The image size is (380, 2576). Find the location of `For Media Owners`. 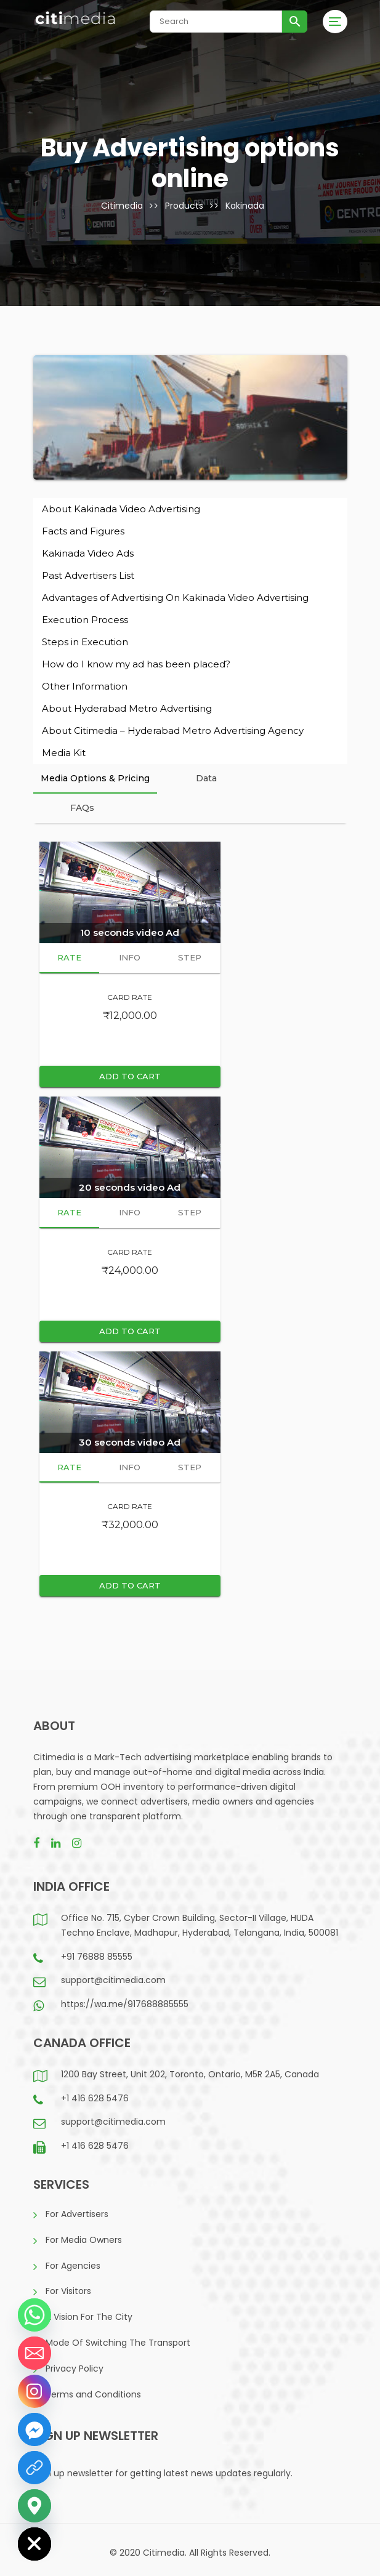

For Media Owners is located at coordinates (84, 2240).